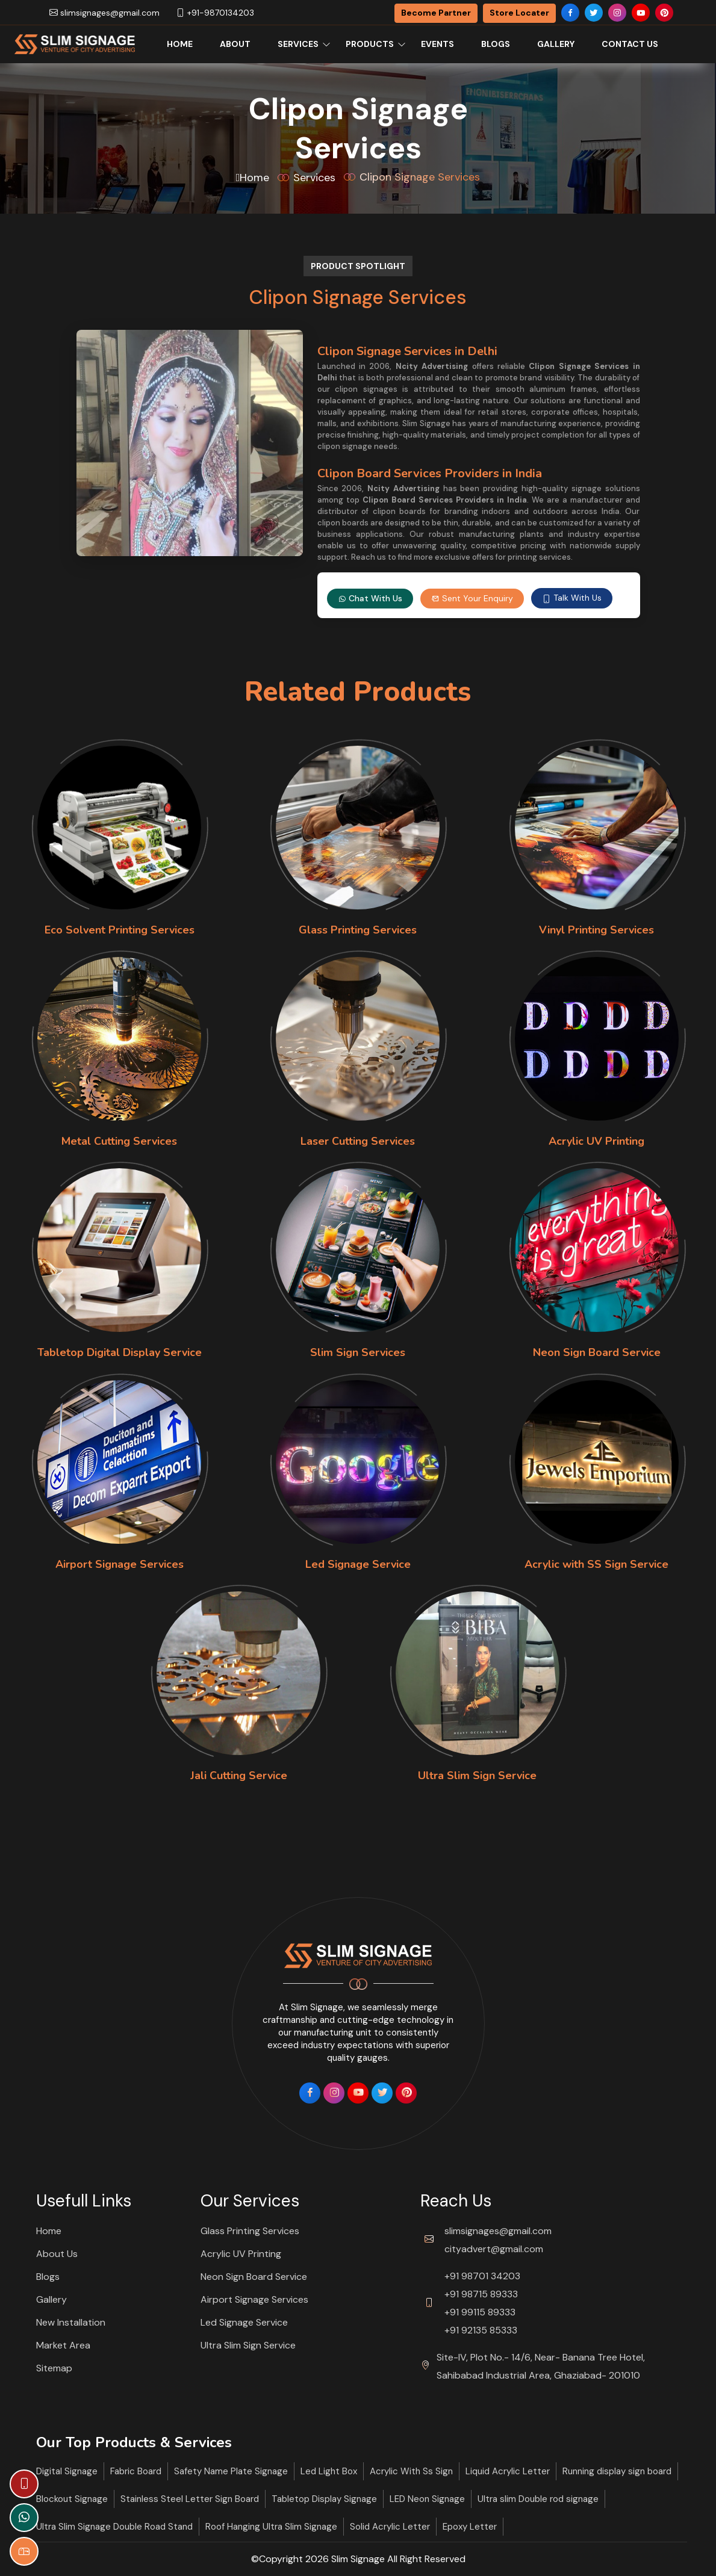 The height and width of the screenshot is (2576, 716). What do you see at coordinates (630, 44) in the screenshot?
I see `Contact Us` at bounding box center [630, 44].